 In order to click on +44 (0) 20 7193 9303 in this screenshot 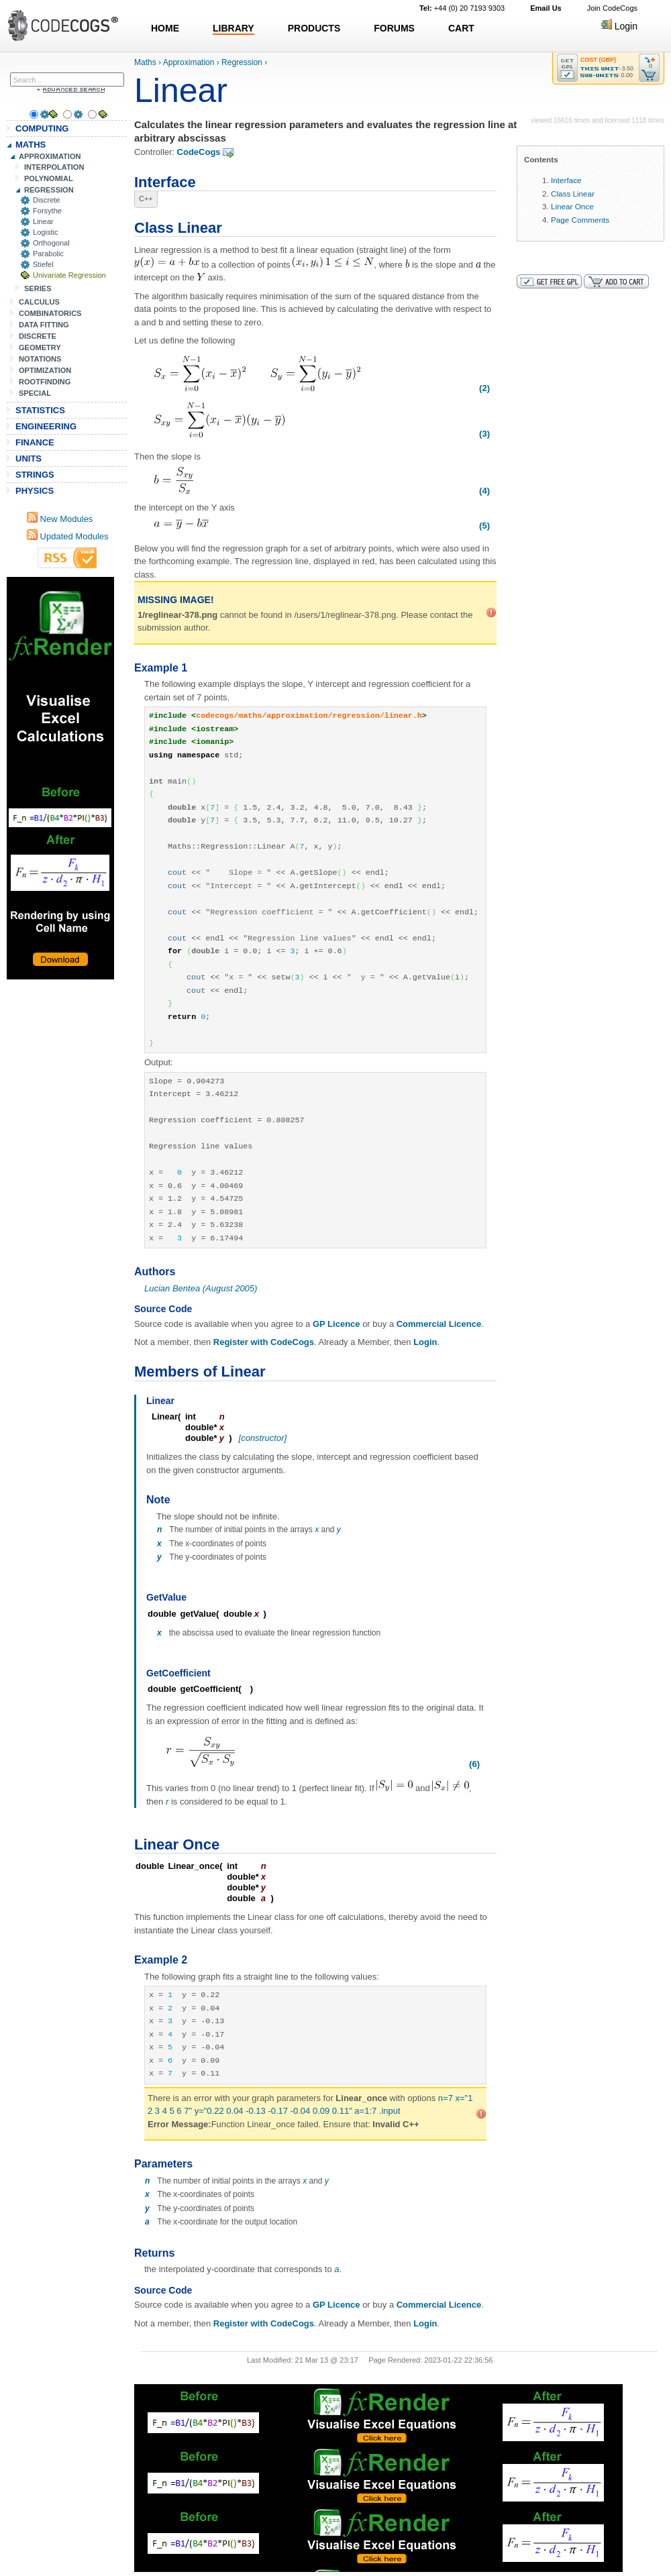, I will do `click(462, 8)`.